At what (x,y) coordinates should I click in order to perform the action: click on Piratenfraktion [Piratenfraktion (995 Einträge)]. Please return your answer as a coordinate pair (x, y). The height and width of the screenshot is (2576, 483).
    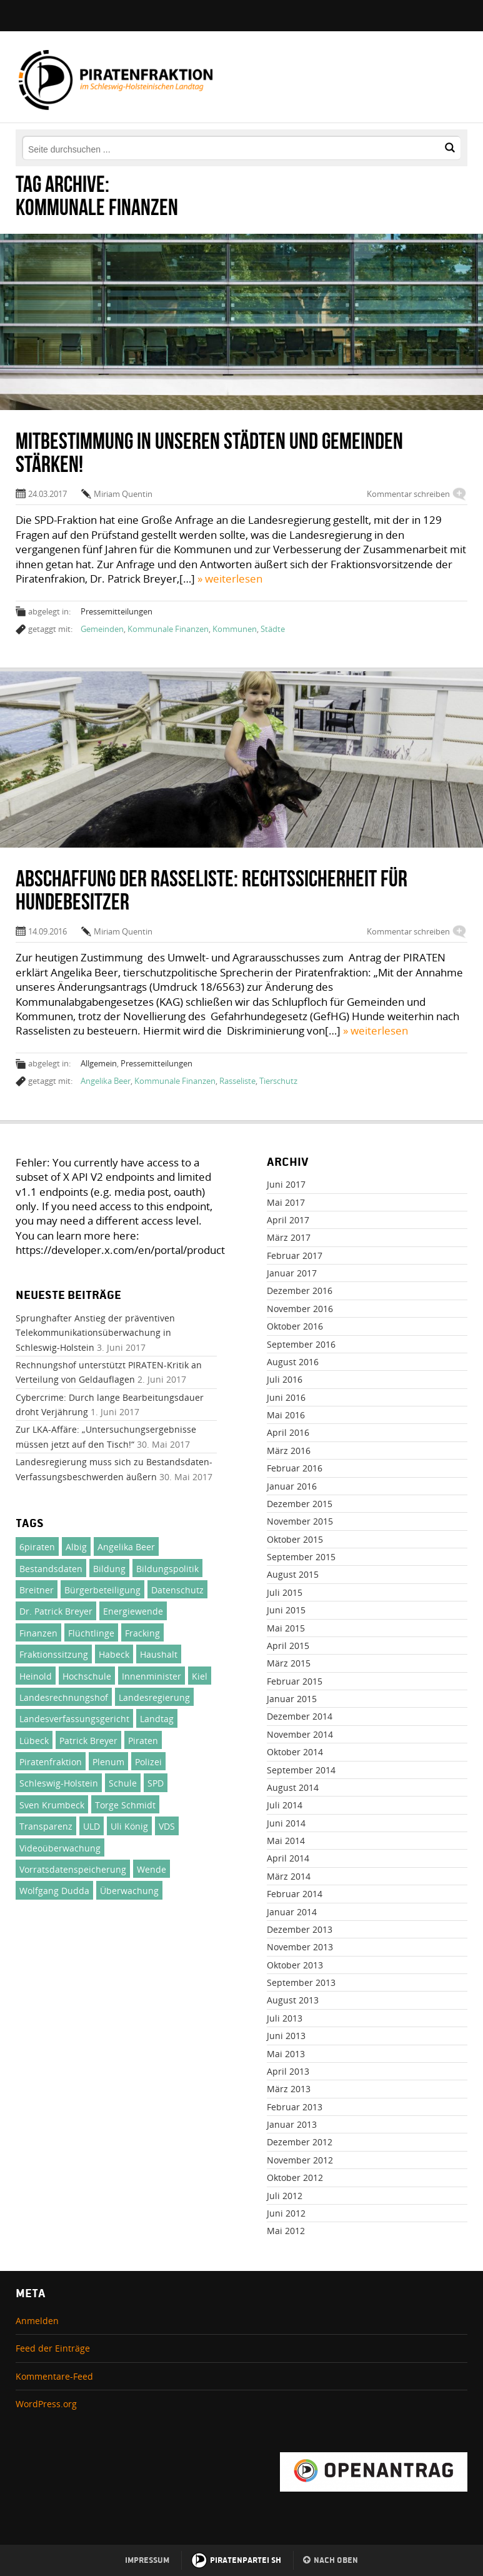
    Looking at the image, I should click on (50, 1762).